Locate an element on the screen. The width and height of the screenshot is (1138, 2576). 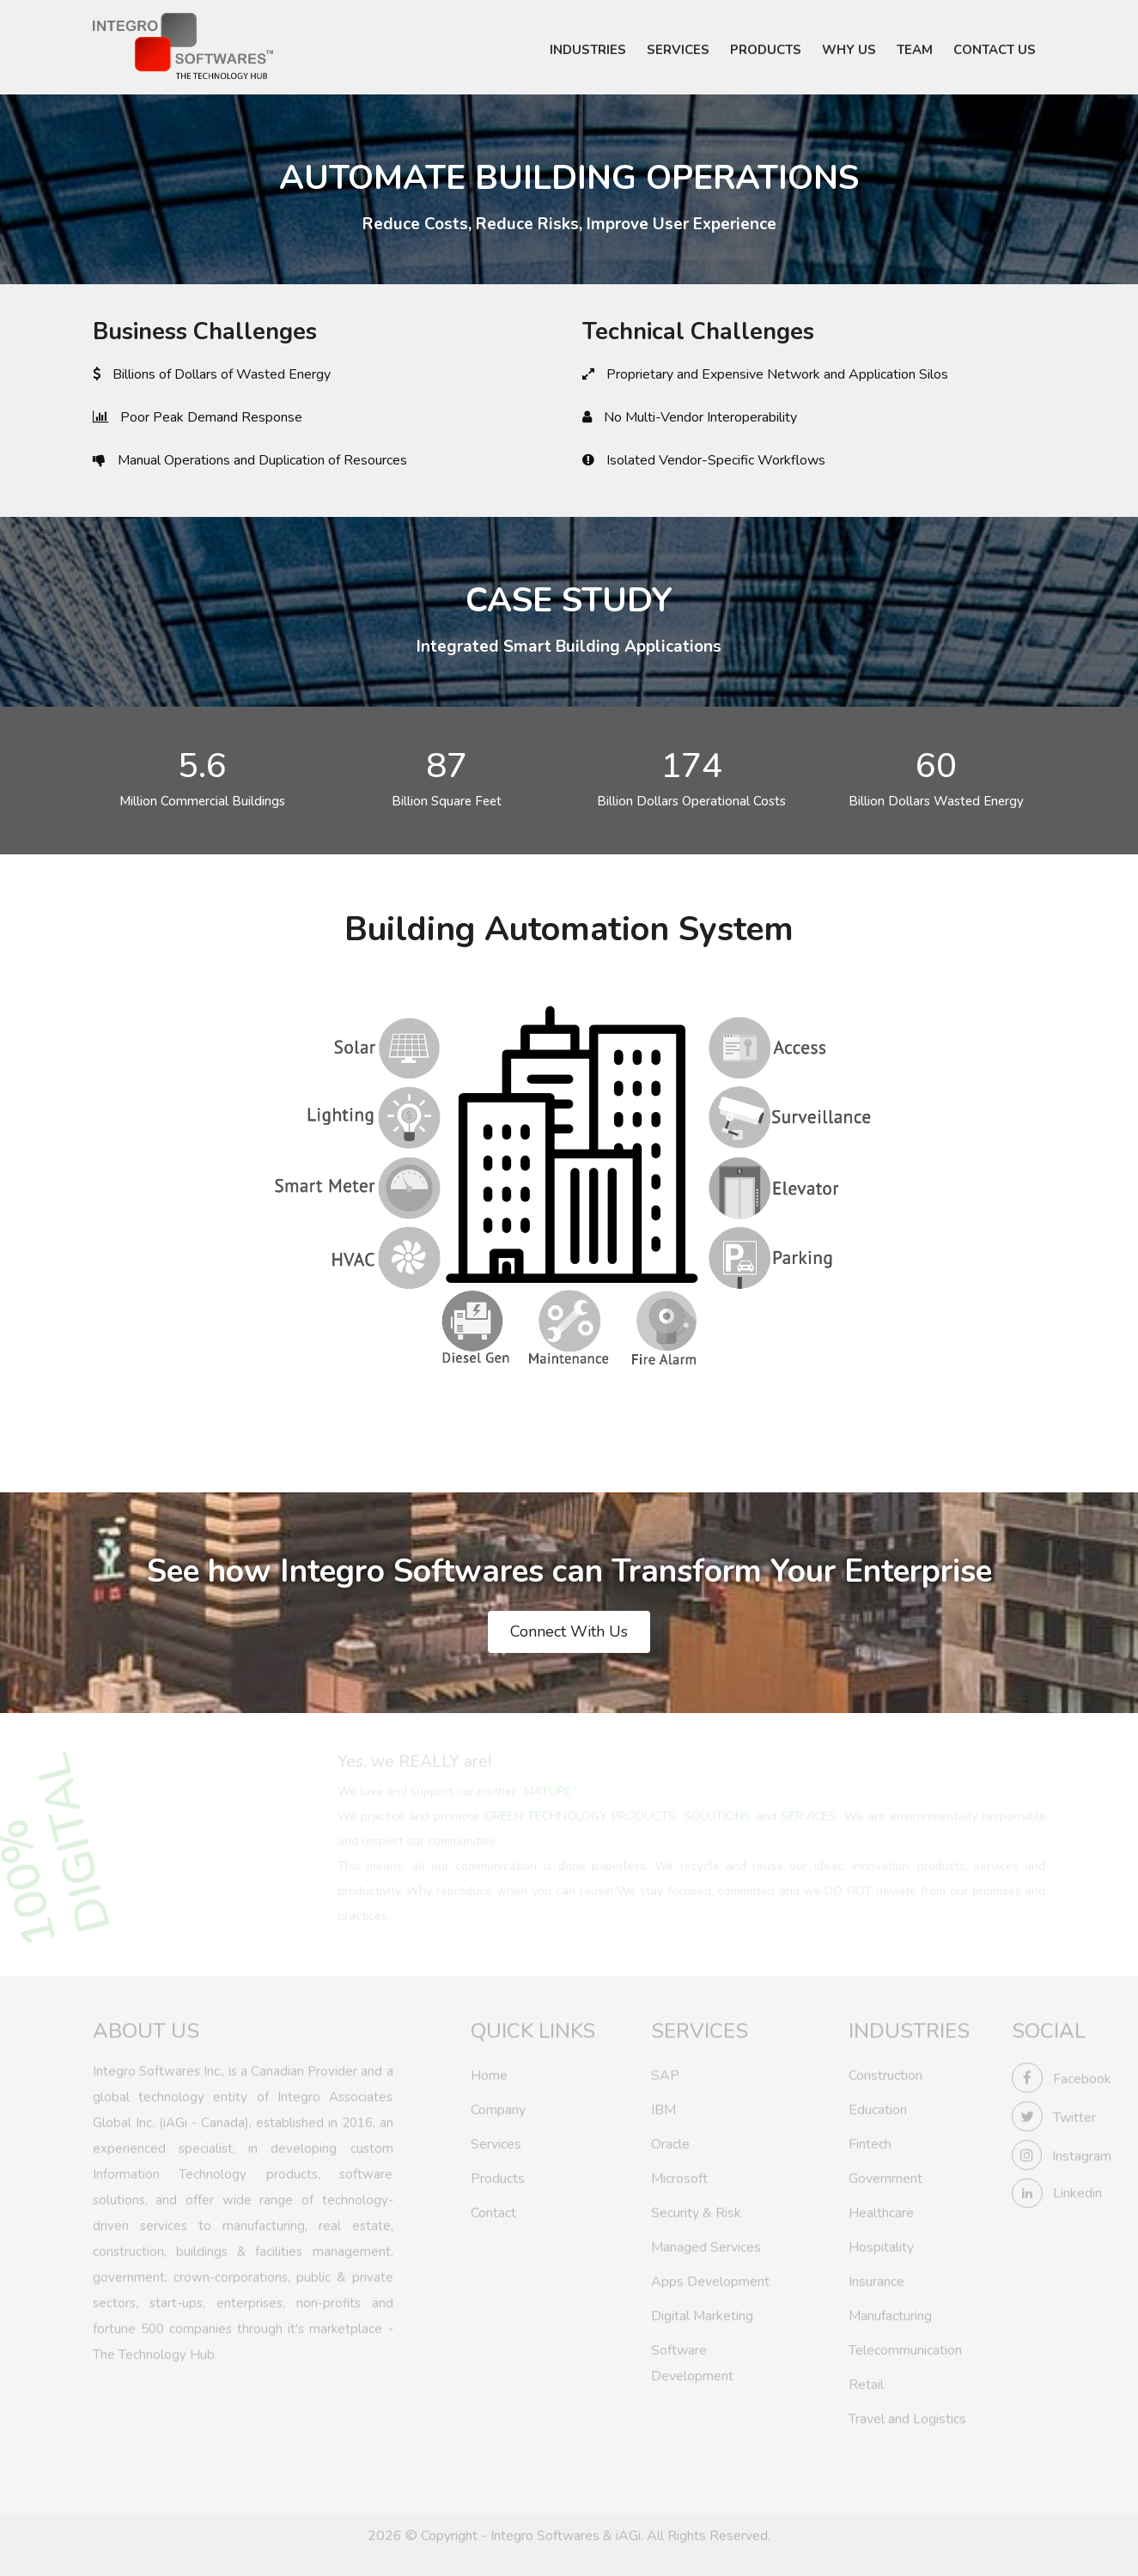
Security & Risk is located at coordinates (696, 2209).